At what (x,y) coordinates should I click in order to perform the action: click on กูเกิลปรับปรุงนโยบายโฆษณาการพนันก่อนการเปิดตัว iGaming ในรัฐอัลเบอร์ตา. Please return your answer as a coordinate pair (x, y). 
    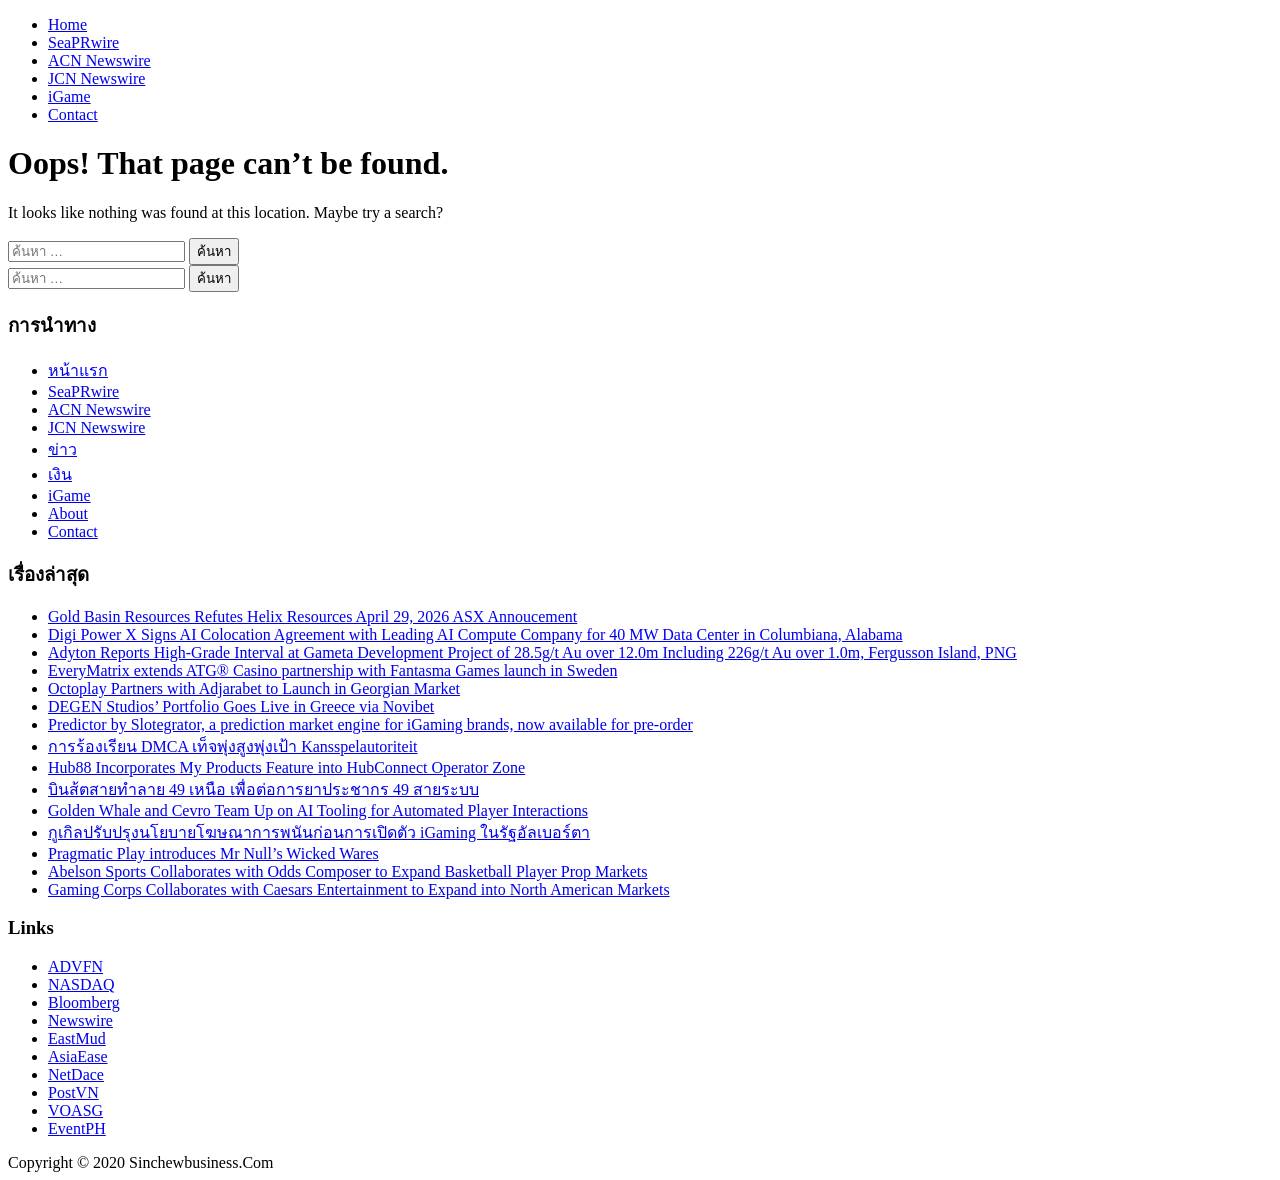
    Looking at the image, I should click on (319, 832).